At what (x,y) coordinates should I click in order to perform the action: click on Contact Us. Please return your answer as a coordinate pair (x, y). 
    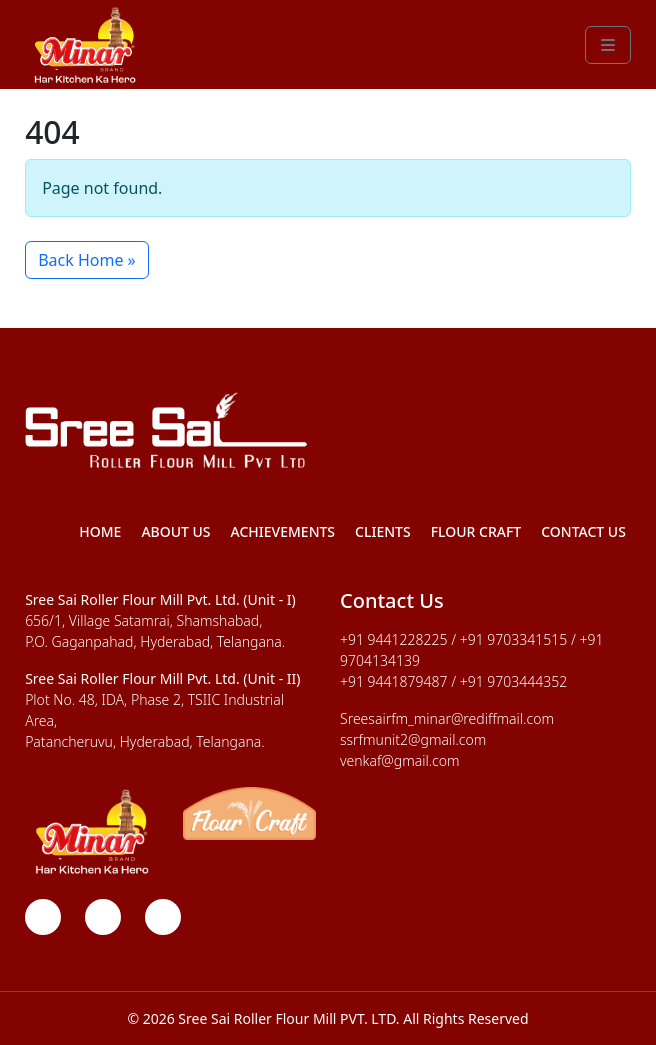
    Looking at the image, I should click on (583, 531).